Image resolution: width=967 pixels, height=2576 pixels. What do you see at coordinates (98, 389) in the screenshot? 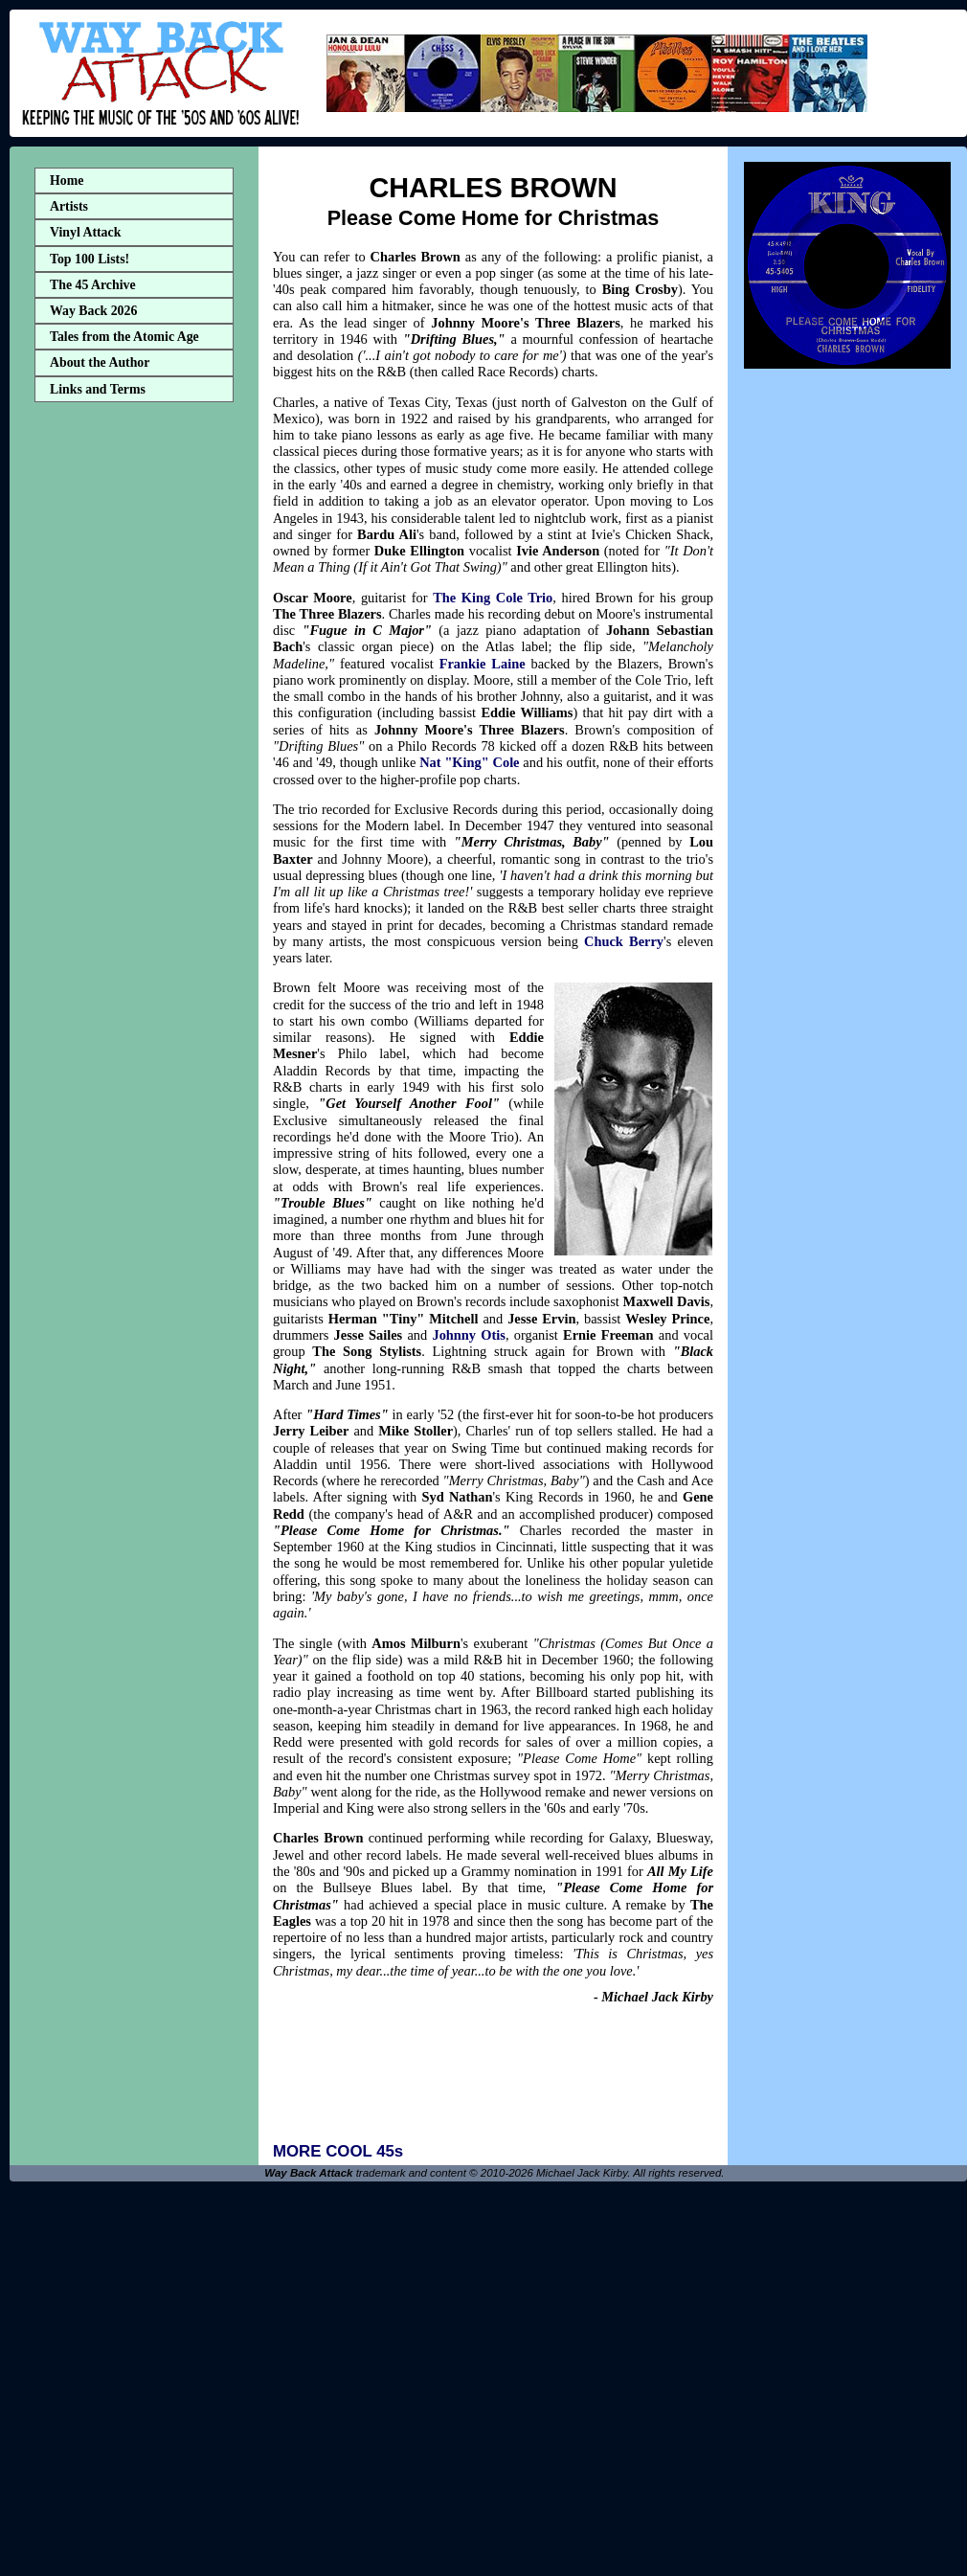
I see `Links and Terms` at bounding box center [98, 389].